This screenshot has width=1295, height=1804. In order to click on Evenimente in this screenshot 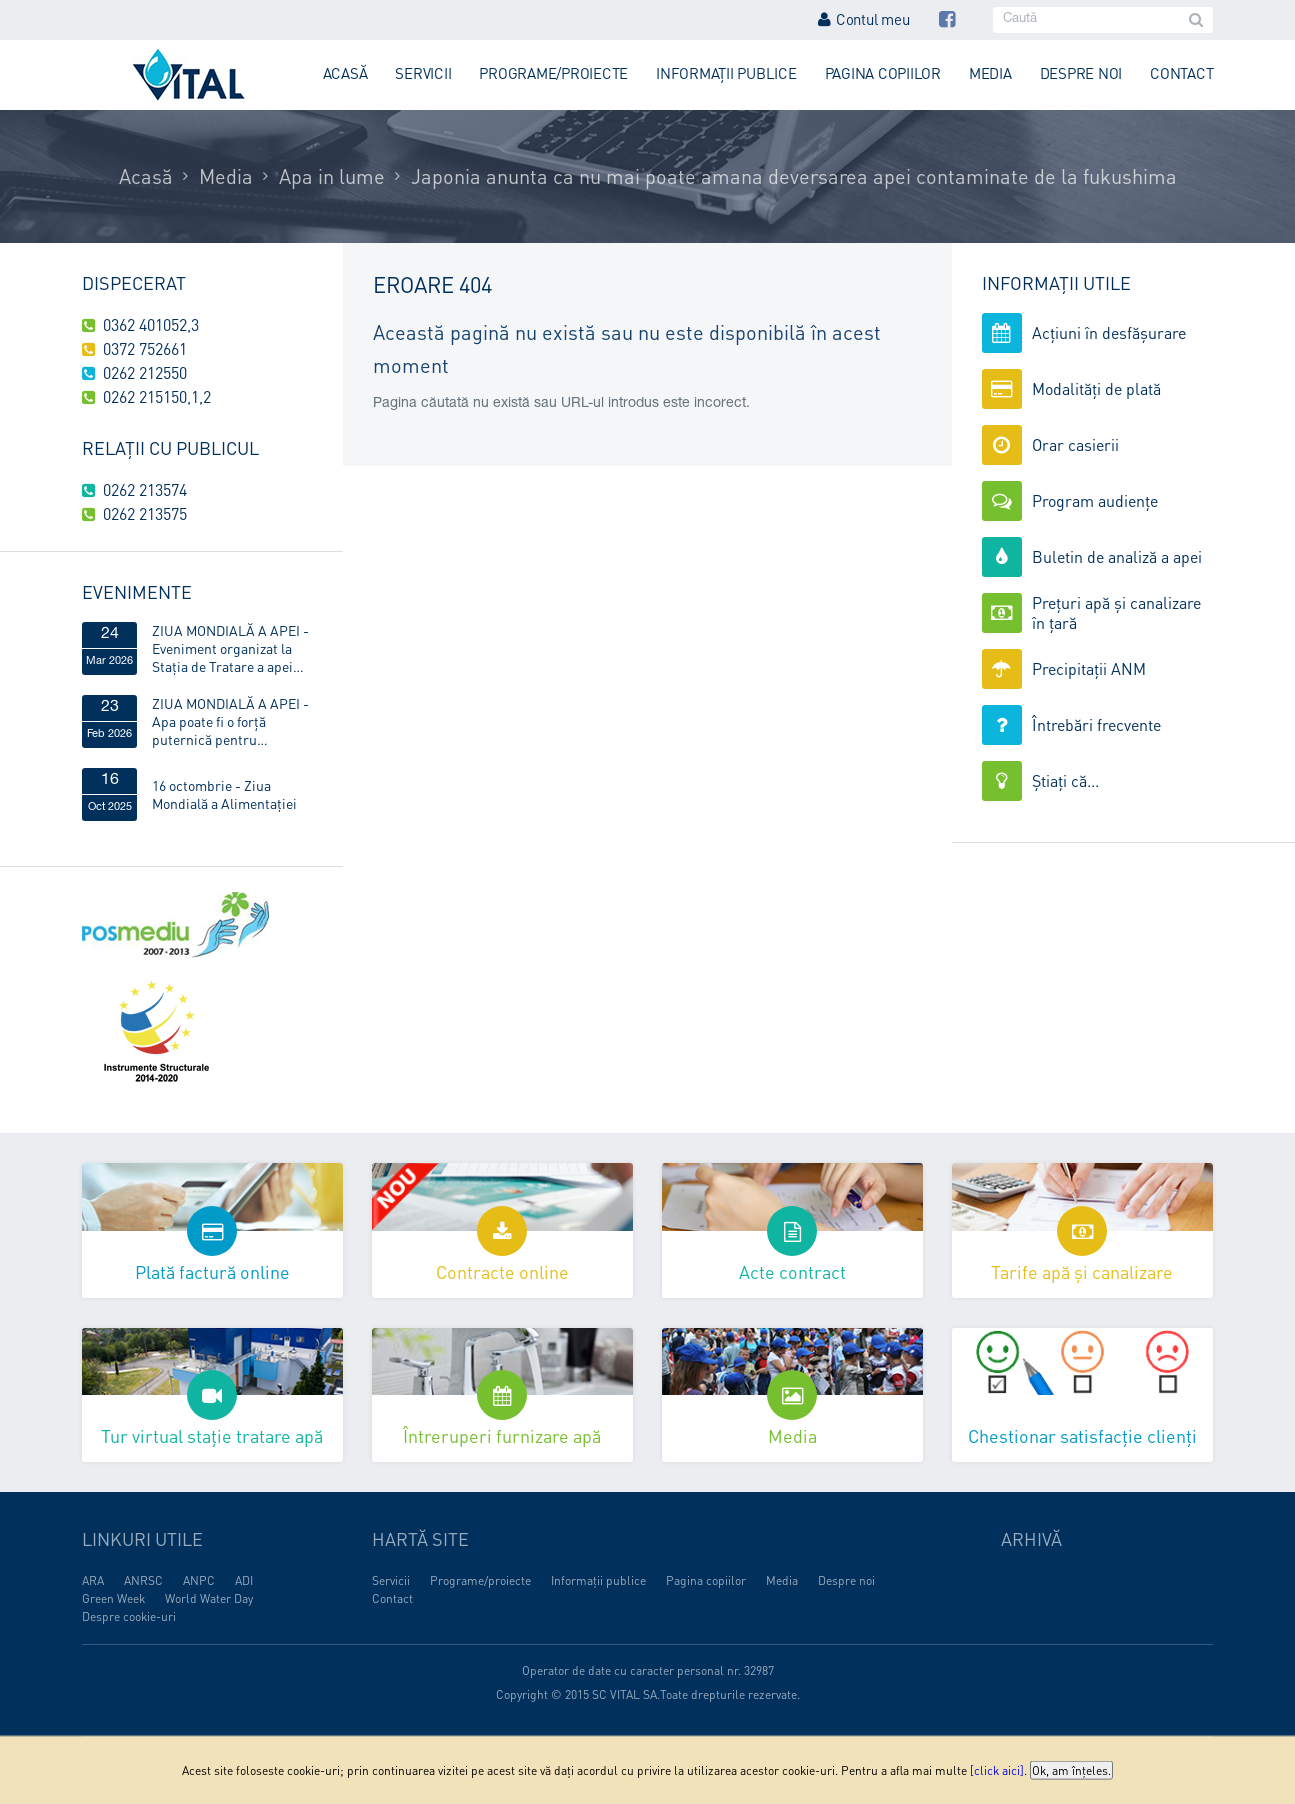, I will do `click(137, 591)`.